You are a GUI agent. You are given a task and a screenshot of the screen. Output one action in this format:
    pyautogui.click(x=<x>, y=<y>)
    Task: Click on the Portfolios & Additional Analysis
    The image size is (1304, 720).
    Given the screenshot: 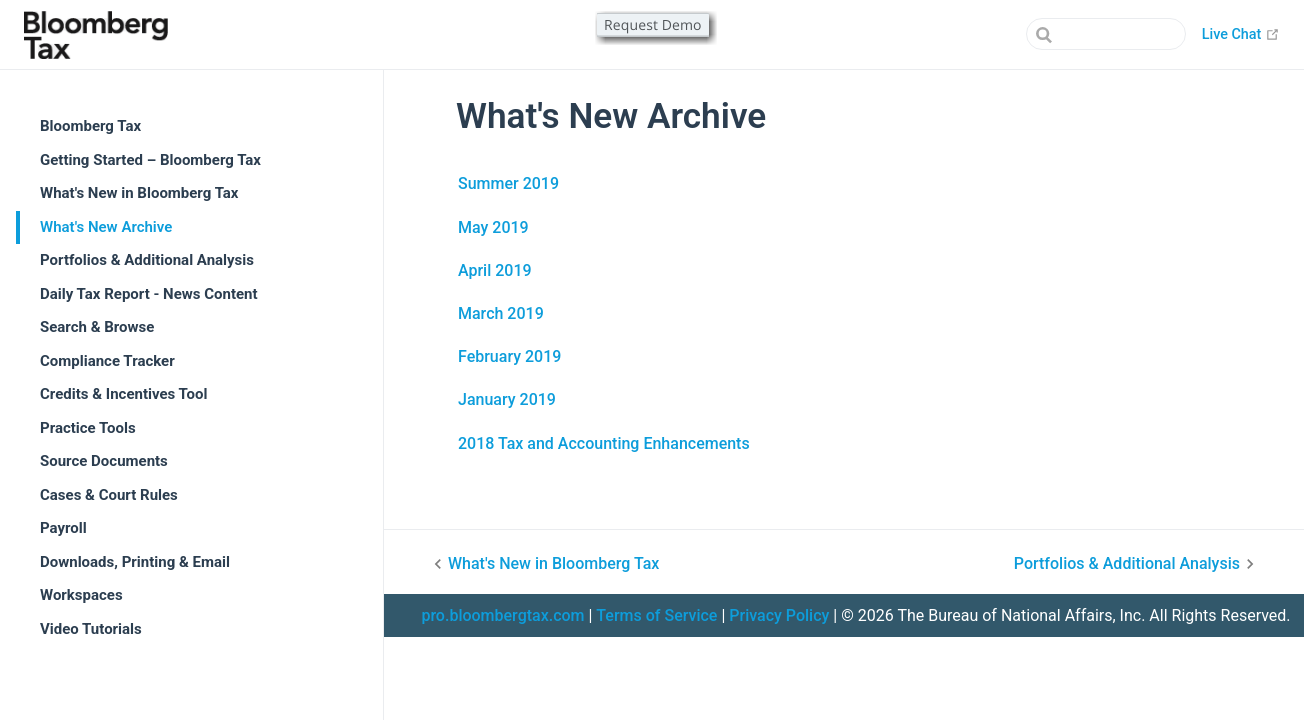 What is the action you would take?
    pyautogui.click(x=147, y=260)
    